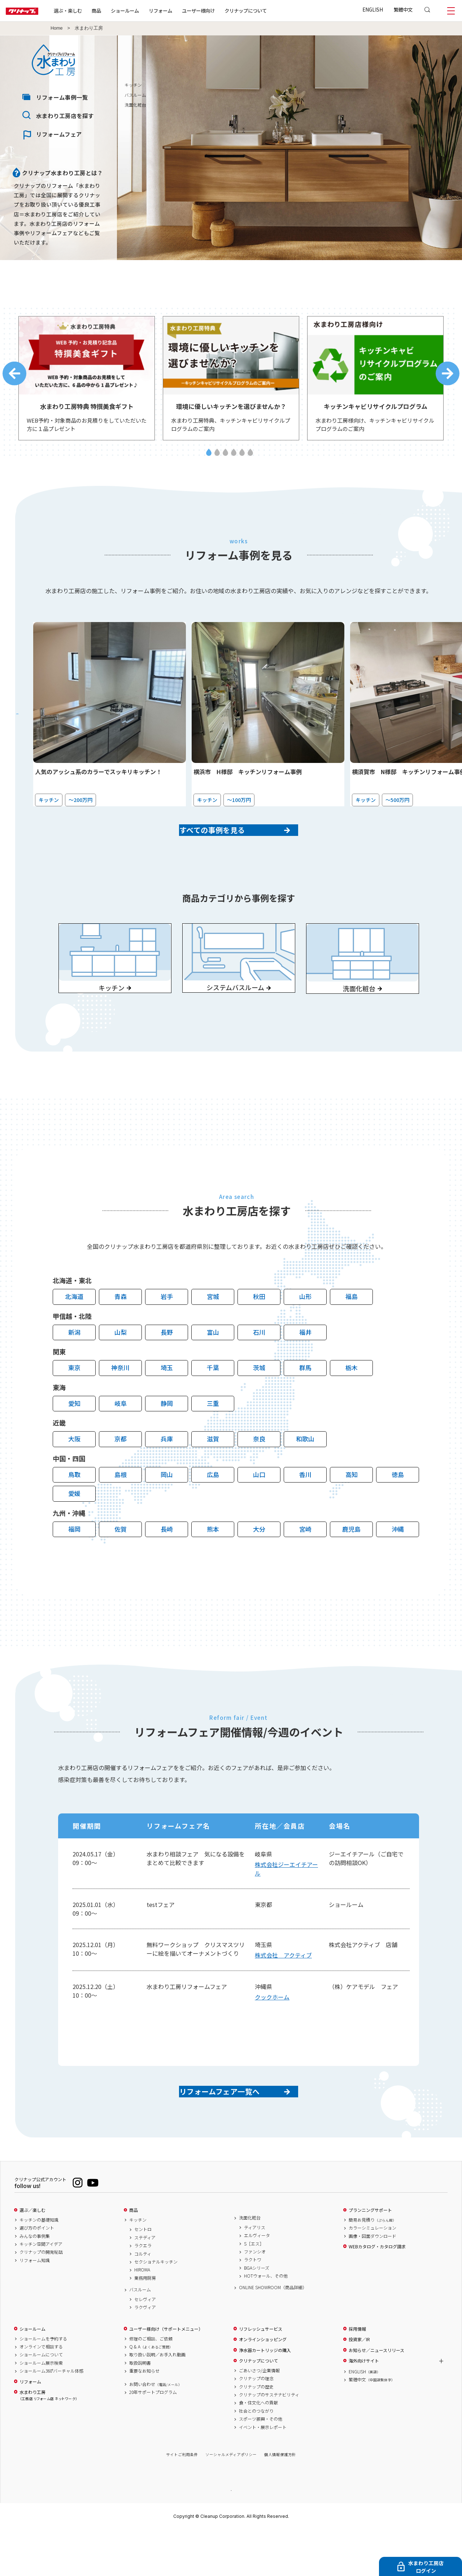  What do you see at coordinates (377, 2292) in the screenshot?
I see `WEBカタログ・カタログ請求` at bounding box center [377, 2292].